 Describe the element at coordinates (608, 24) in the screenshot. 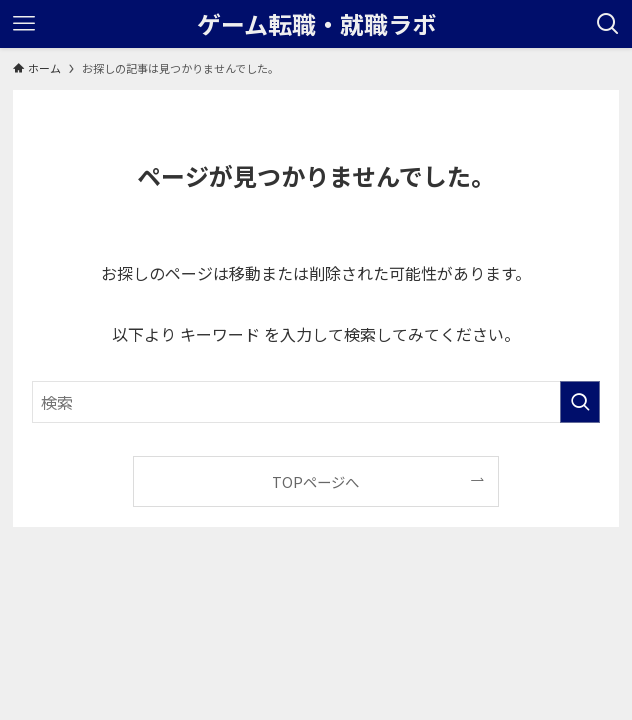

I see `[検索ボタン]` at that location.